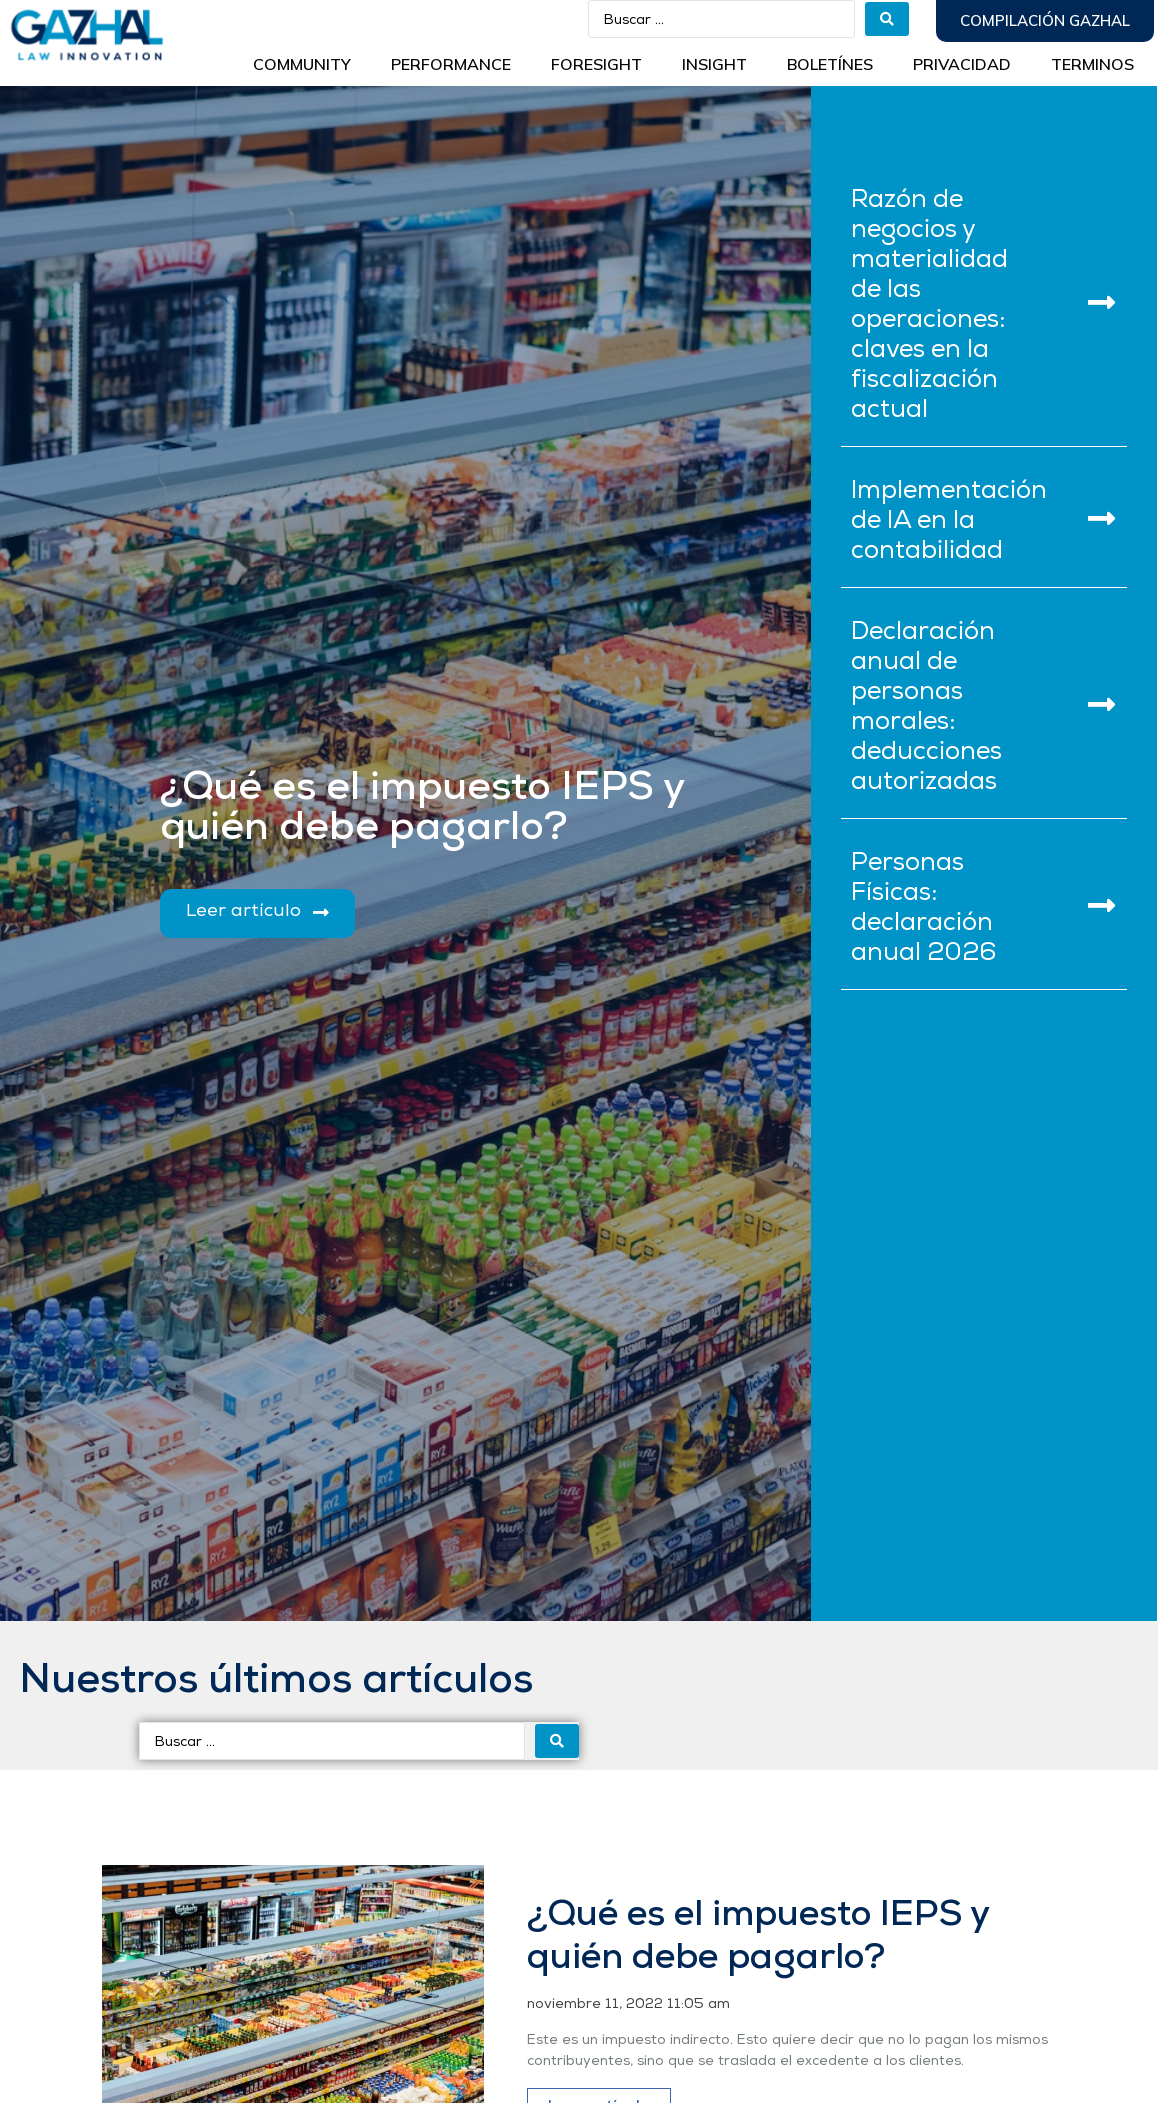 The image size is (1158, 2103). What do you see at coordinates (714, 64) in the screenshot?
I see `INSIGHT` at bounding box center [714, 64].